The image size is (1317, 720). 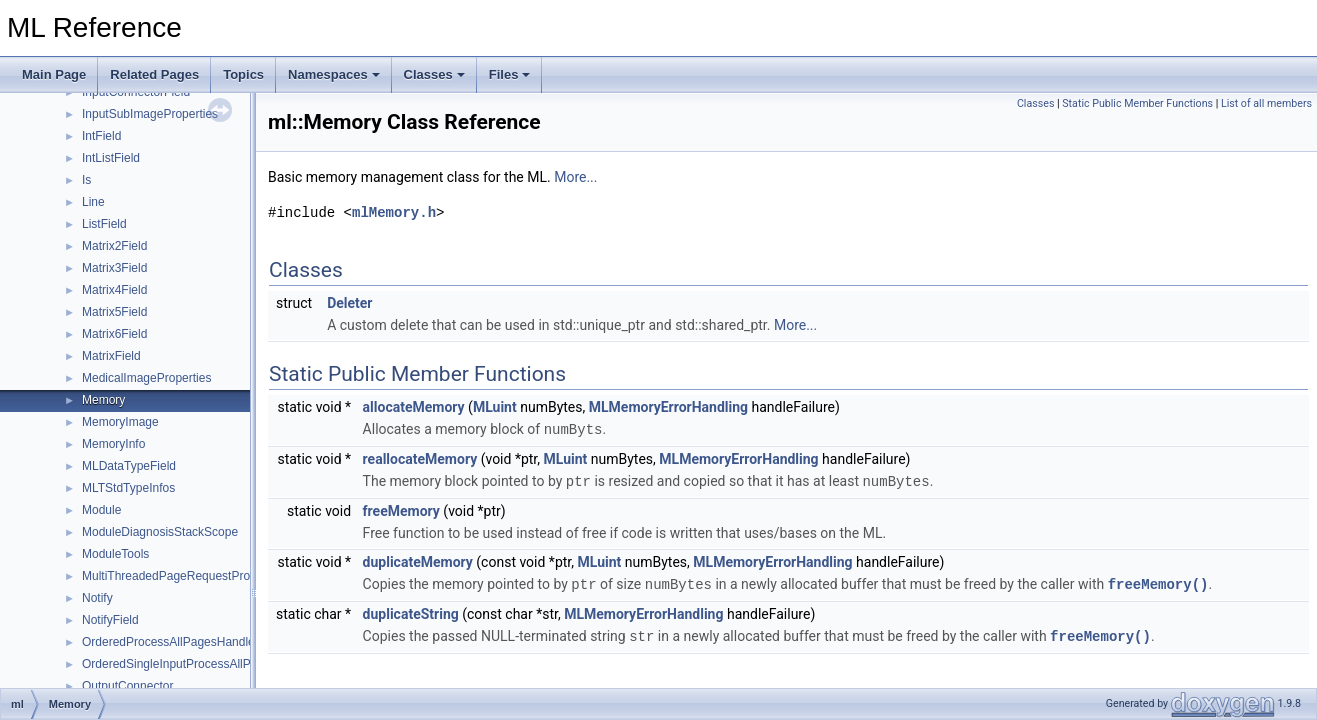 I want to click on InputSubImageProperties, so click(x=150, y=114).